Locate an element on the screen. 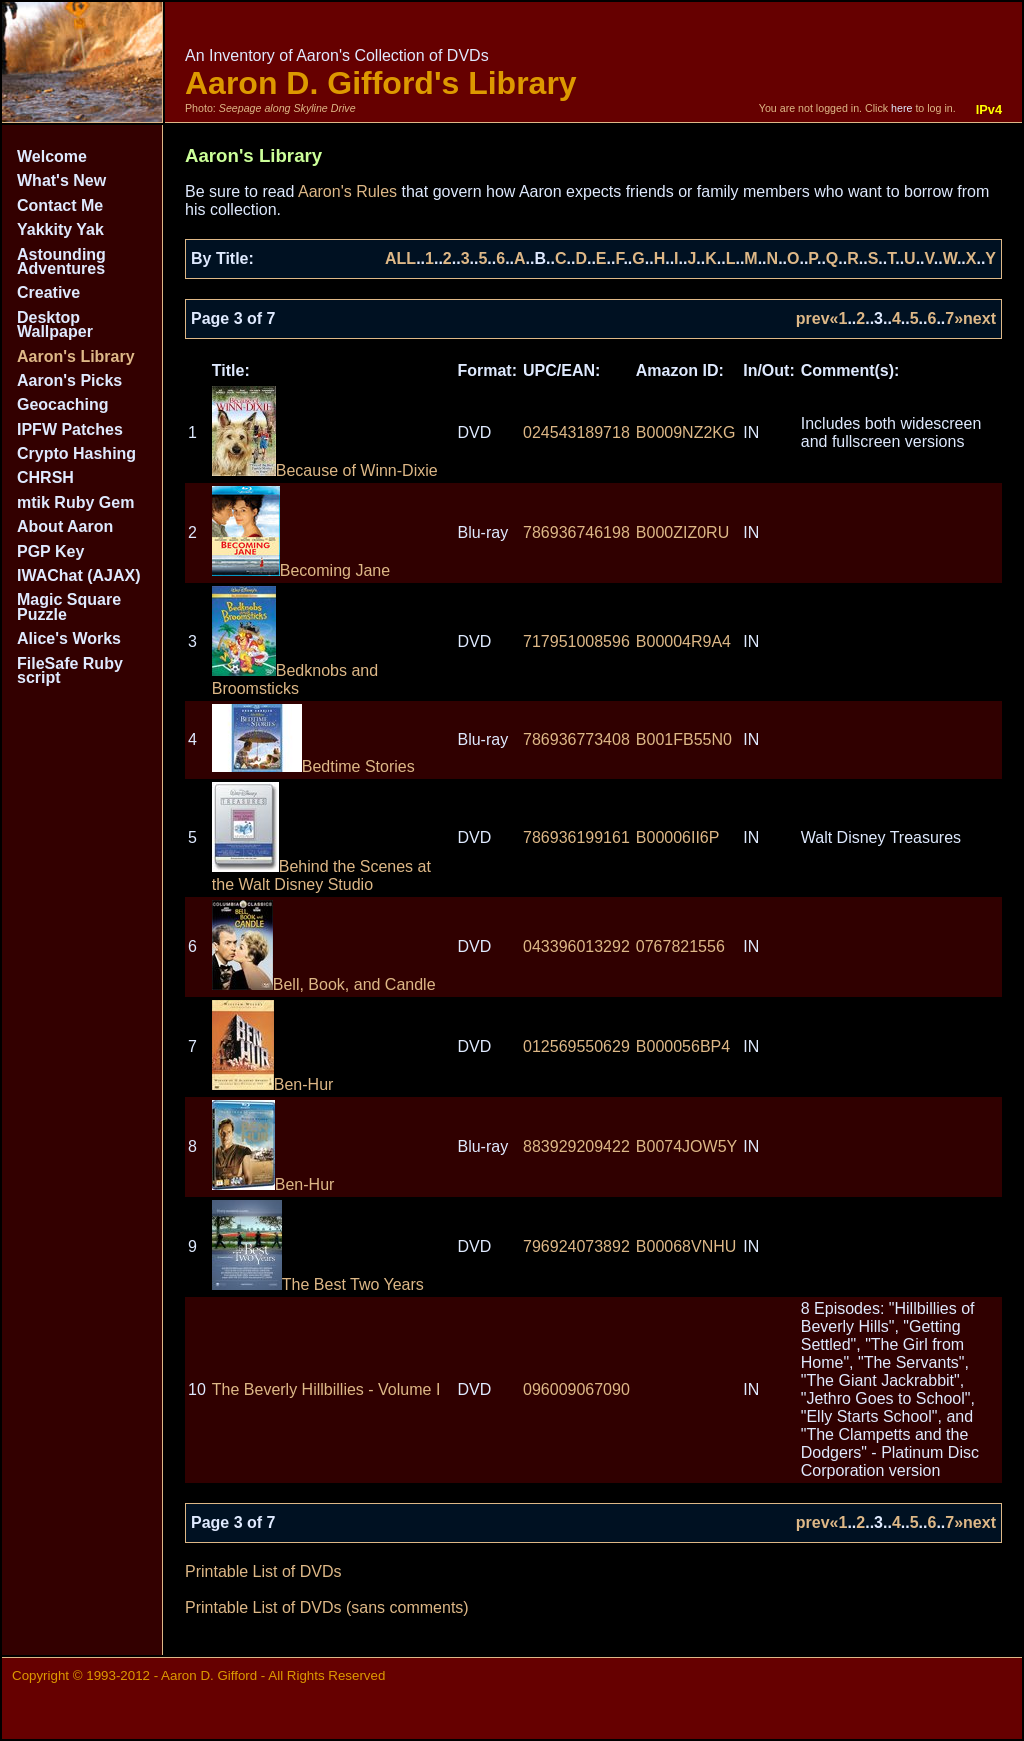 The image size is (1024, 1741). Crypto Hashing is located at coordinates (76, 453).